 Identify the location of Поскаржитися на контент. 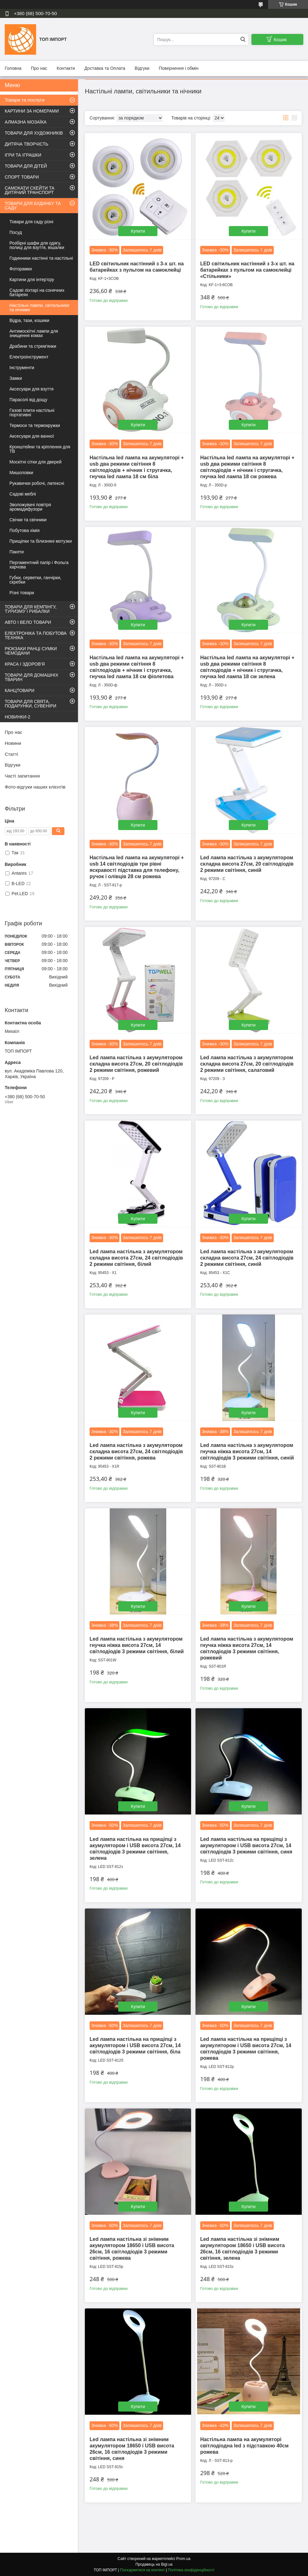
(142, 2570).